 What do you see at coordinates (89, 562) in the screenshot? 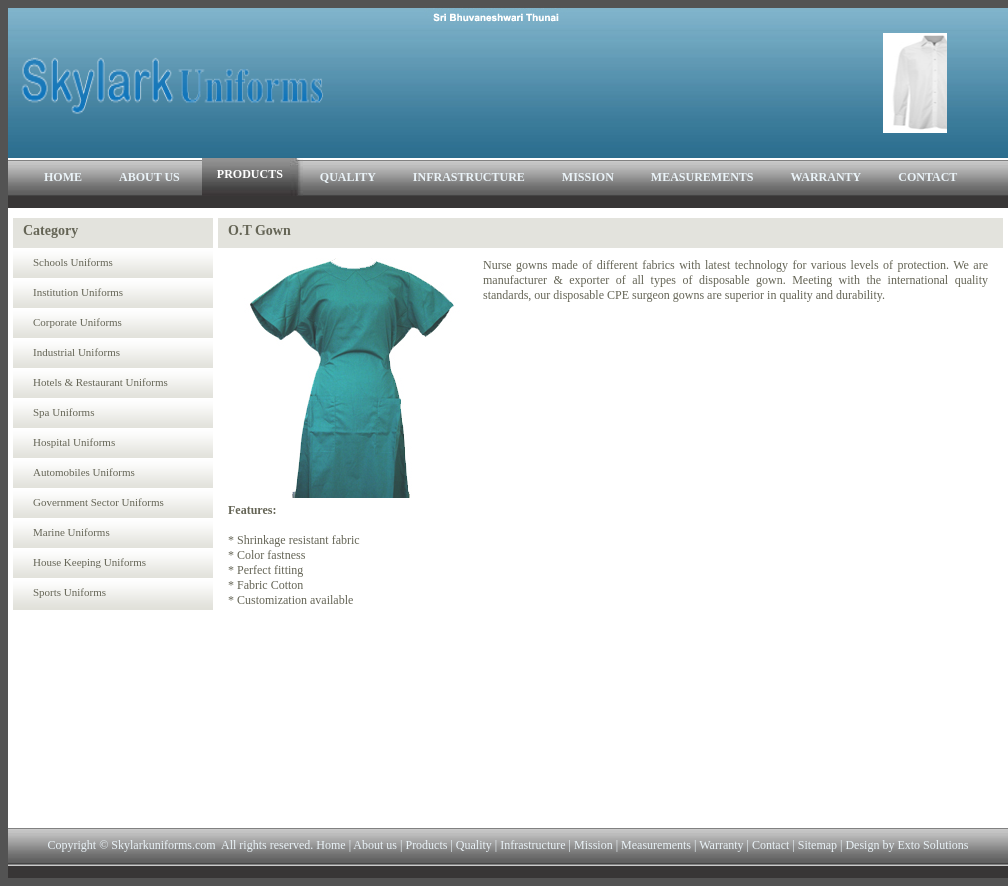
I see `House Keeping Uniforms` at bounding box center [89, 562].